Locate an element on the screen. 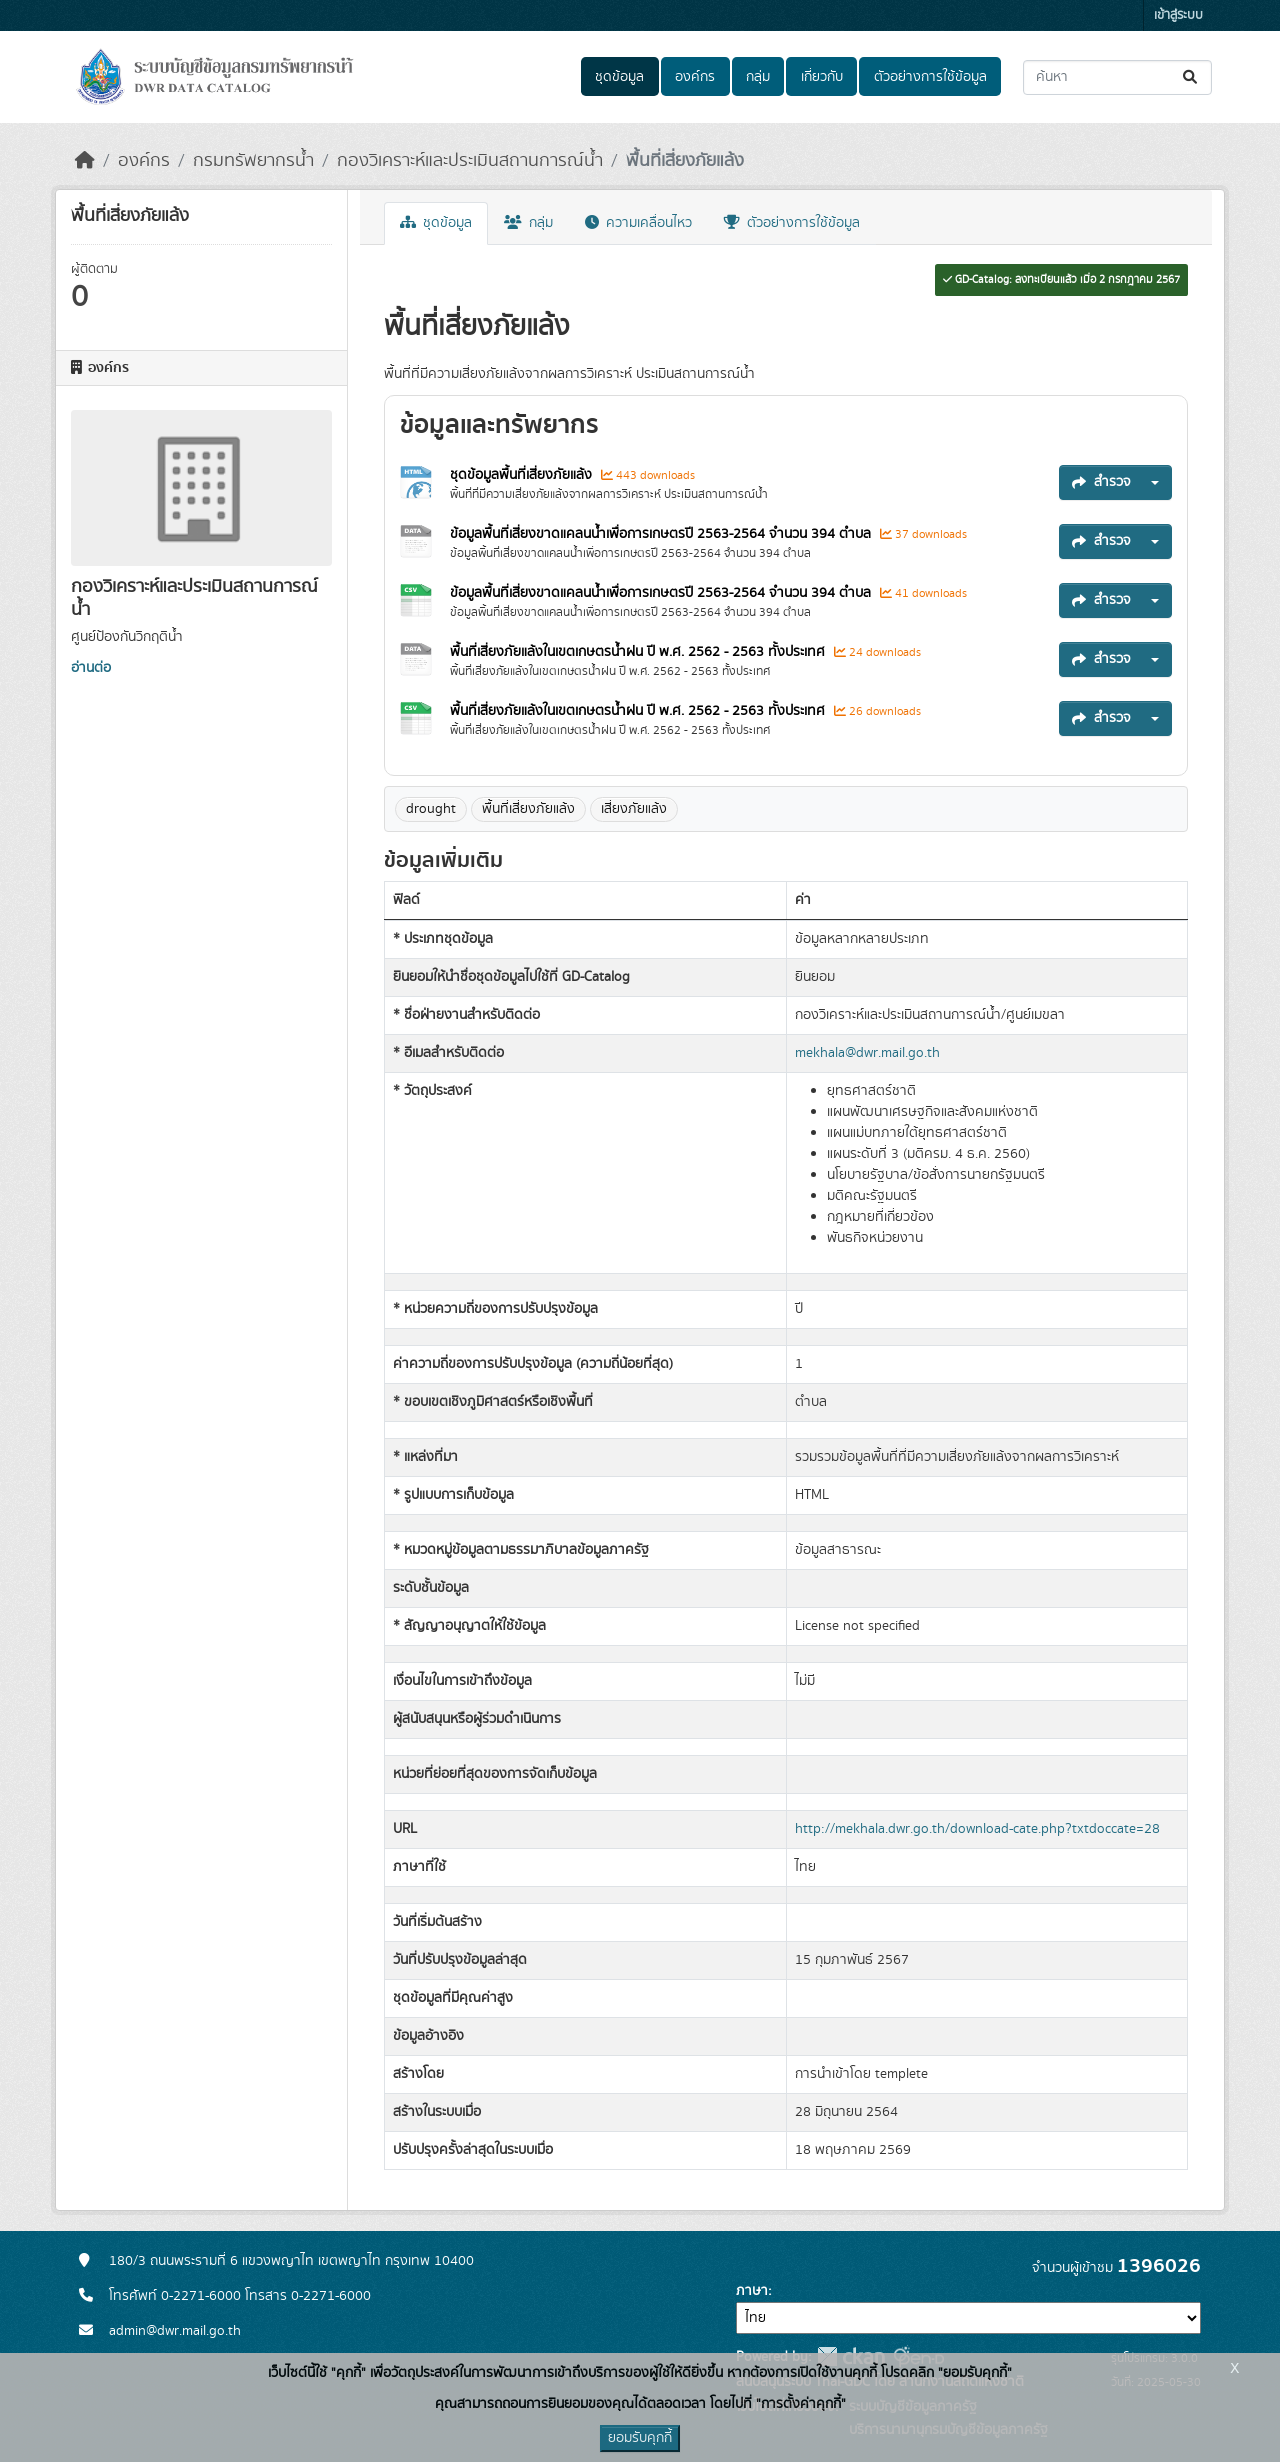 This screenshot has height=2462, width=1280. พื้นที่เสี่ยงภัยแล้ง is located at coordinates (685, 161).